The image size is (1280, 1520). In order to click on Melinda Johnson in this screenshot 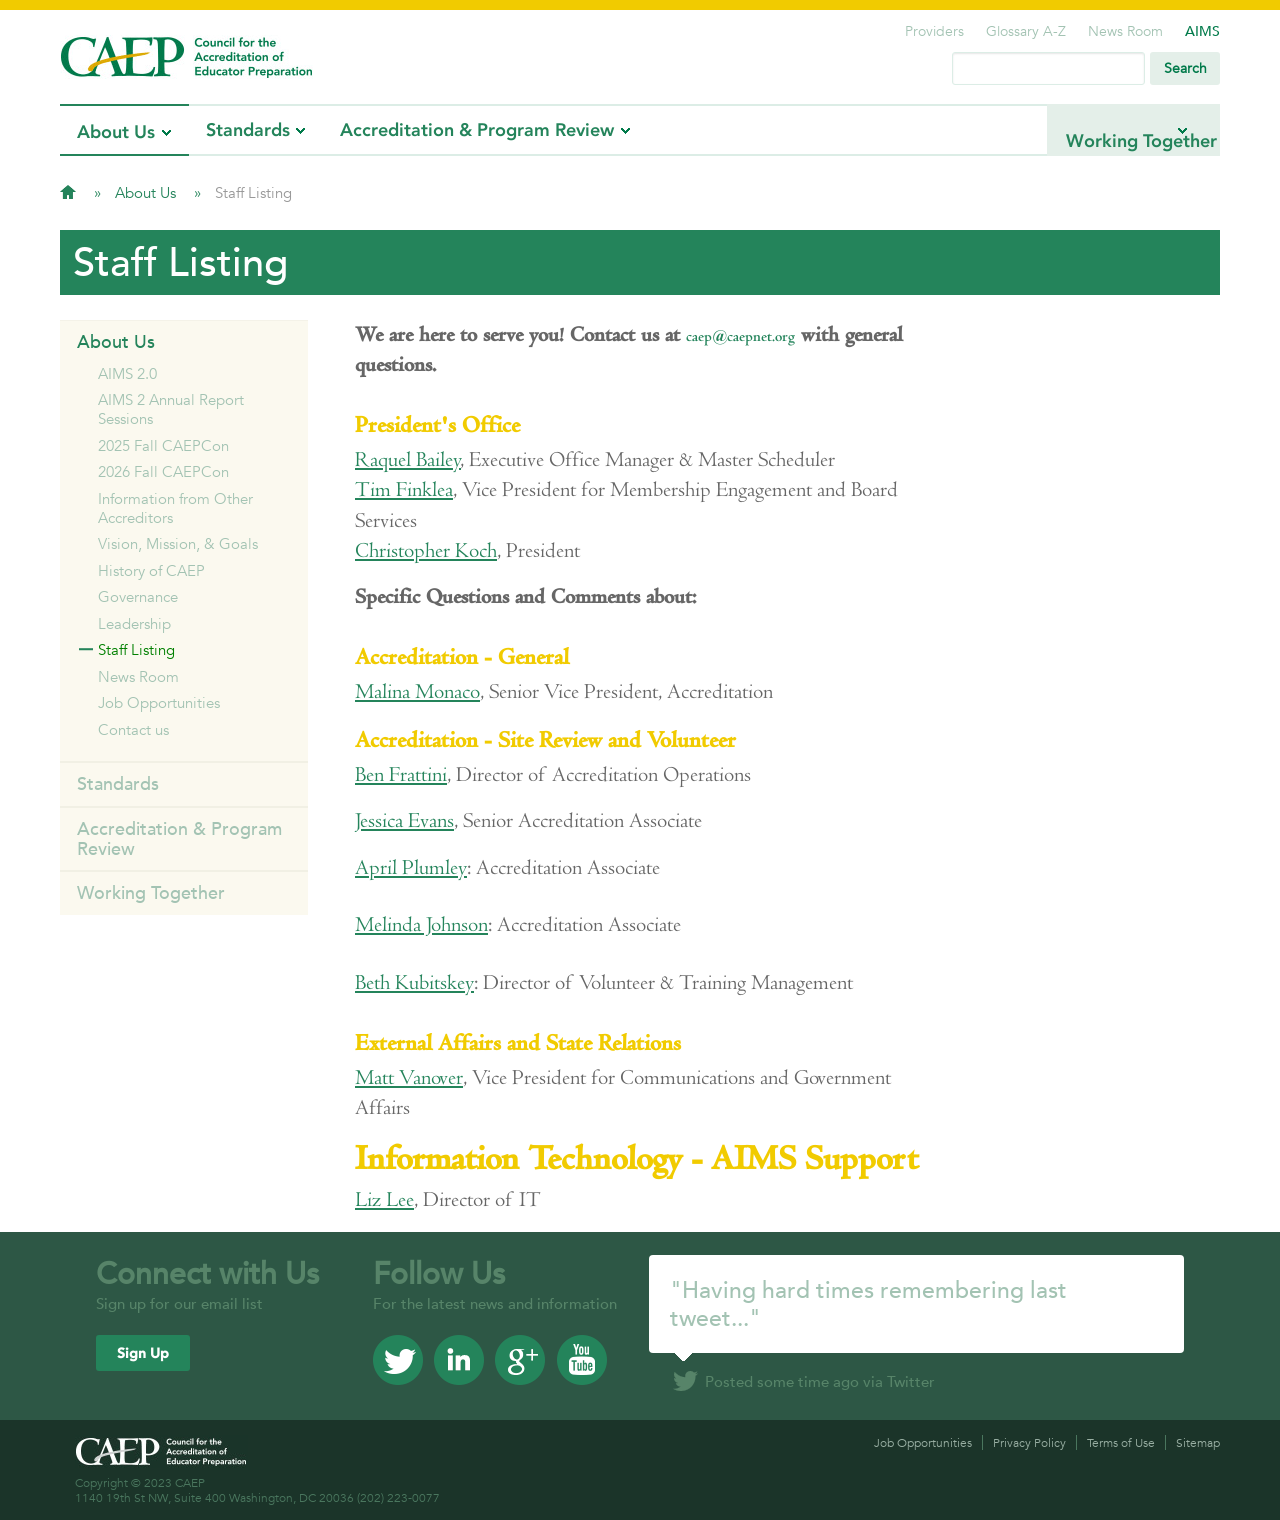, I will do `click(421, 924)`.